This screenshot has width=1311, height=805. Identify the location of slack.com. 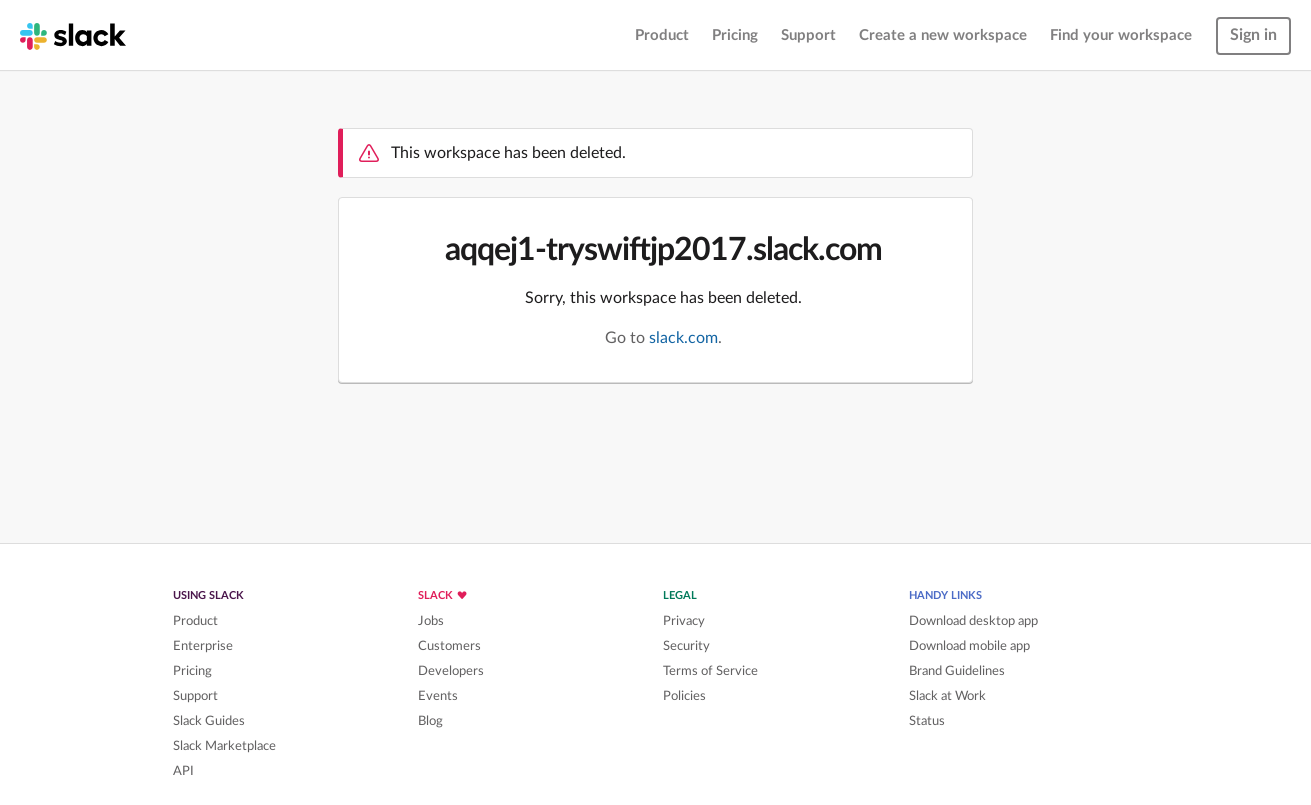
(683, 338).